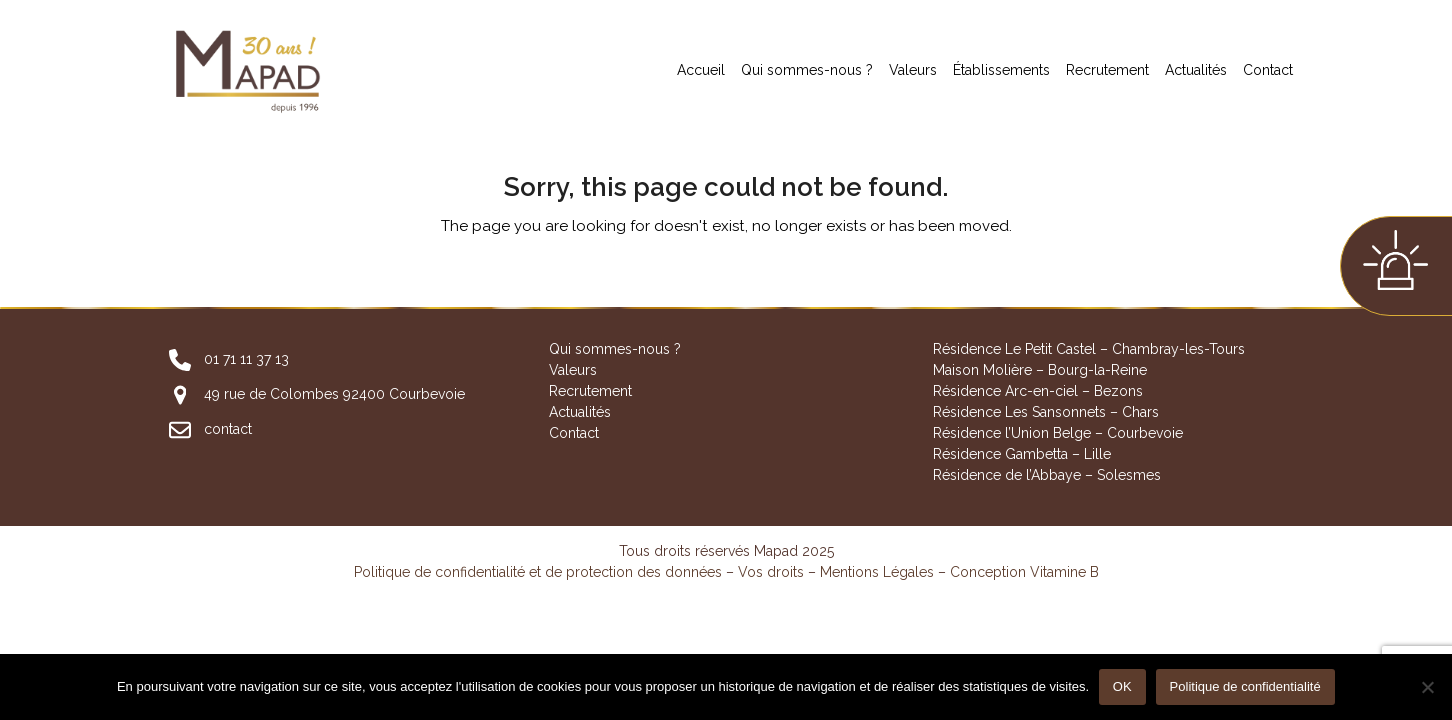  Describe the element at coordinates (1122, 687) in the screenshot. I see `OK` at that location.